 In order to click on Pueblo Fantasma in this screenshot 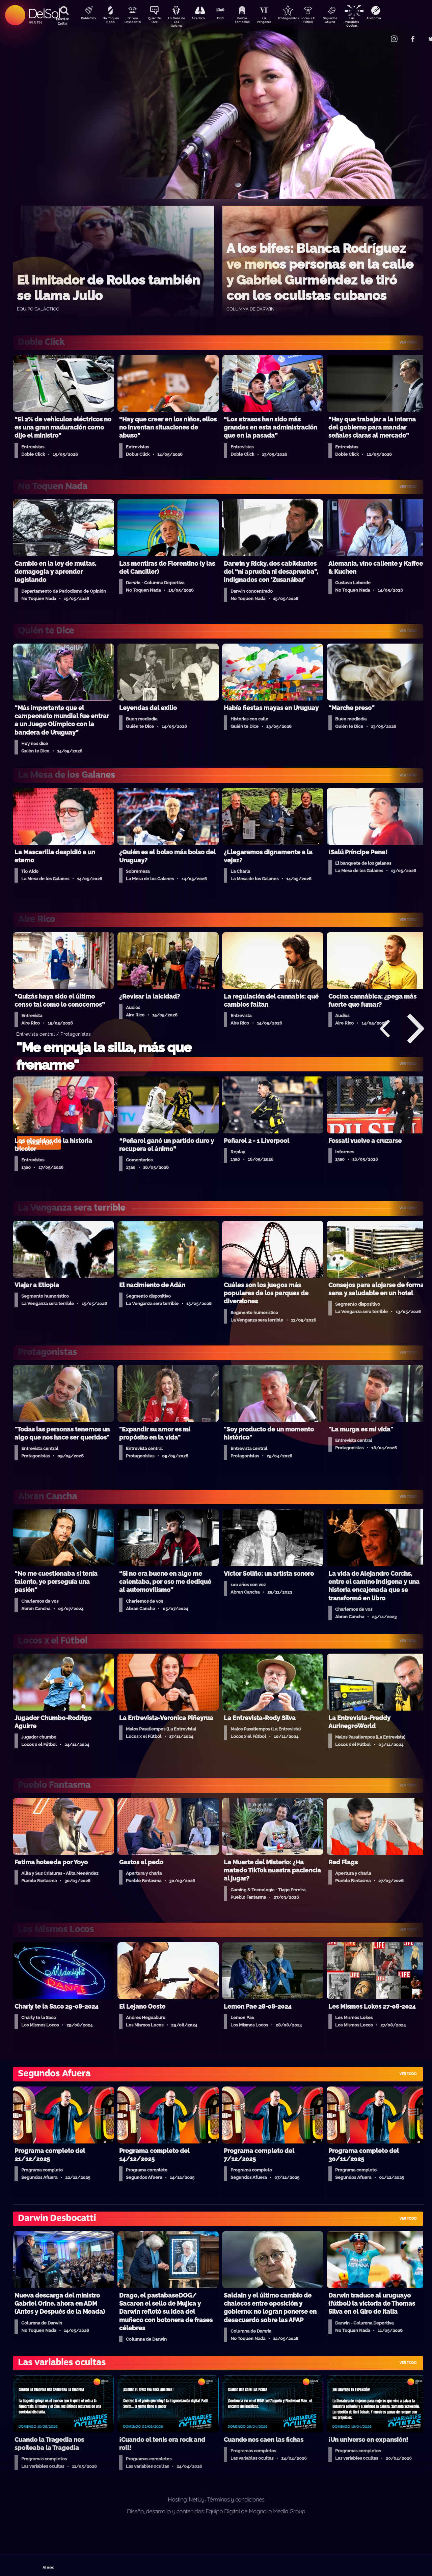, I will do `click(251, 21)`.